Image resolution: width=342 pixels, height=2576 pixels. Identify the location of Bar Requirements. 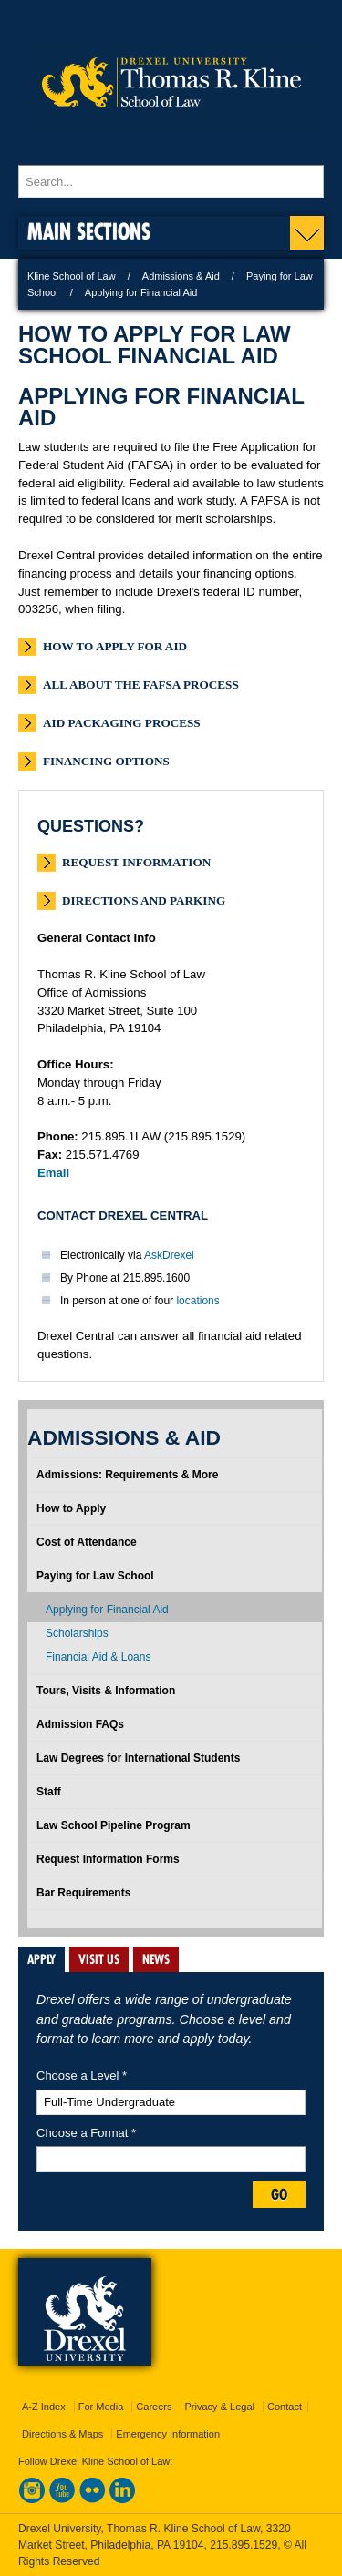
(83, 1892).